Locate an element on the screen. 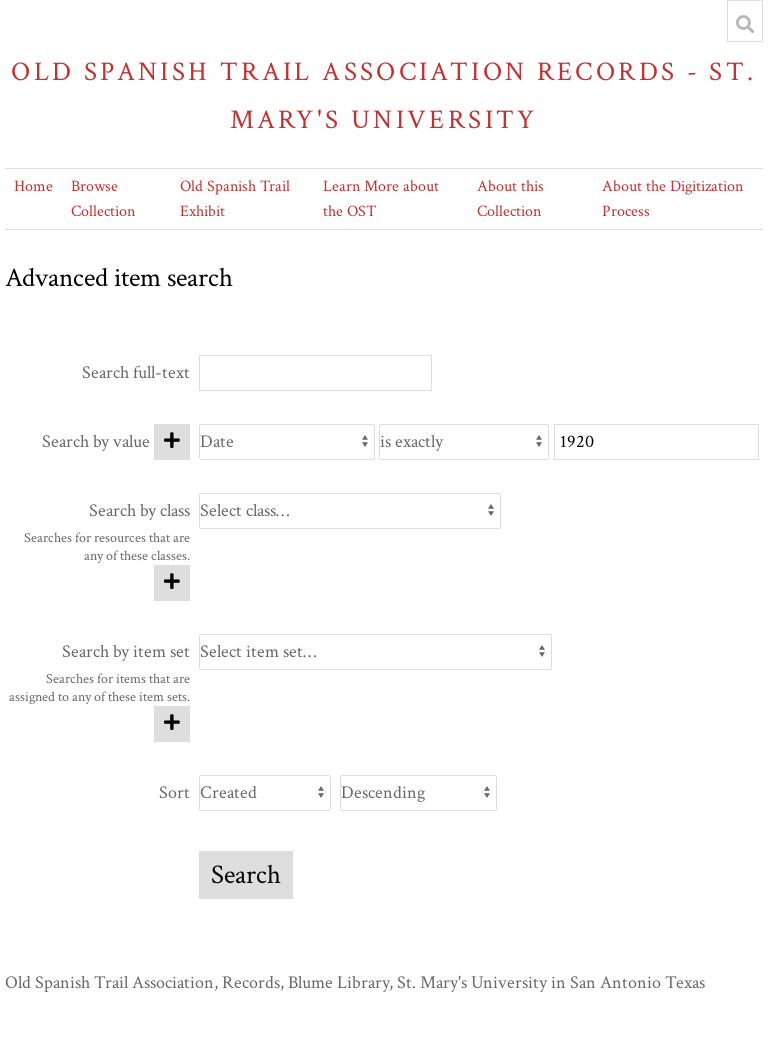 The height and width of the screenshot is (1043, 768). Search full-text is located at coordinates (136, 372).